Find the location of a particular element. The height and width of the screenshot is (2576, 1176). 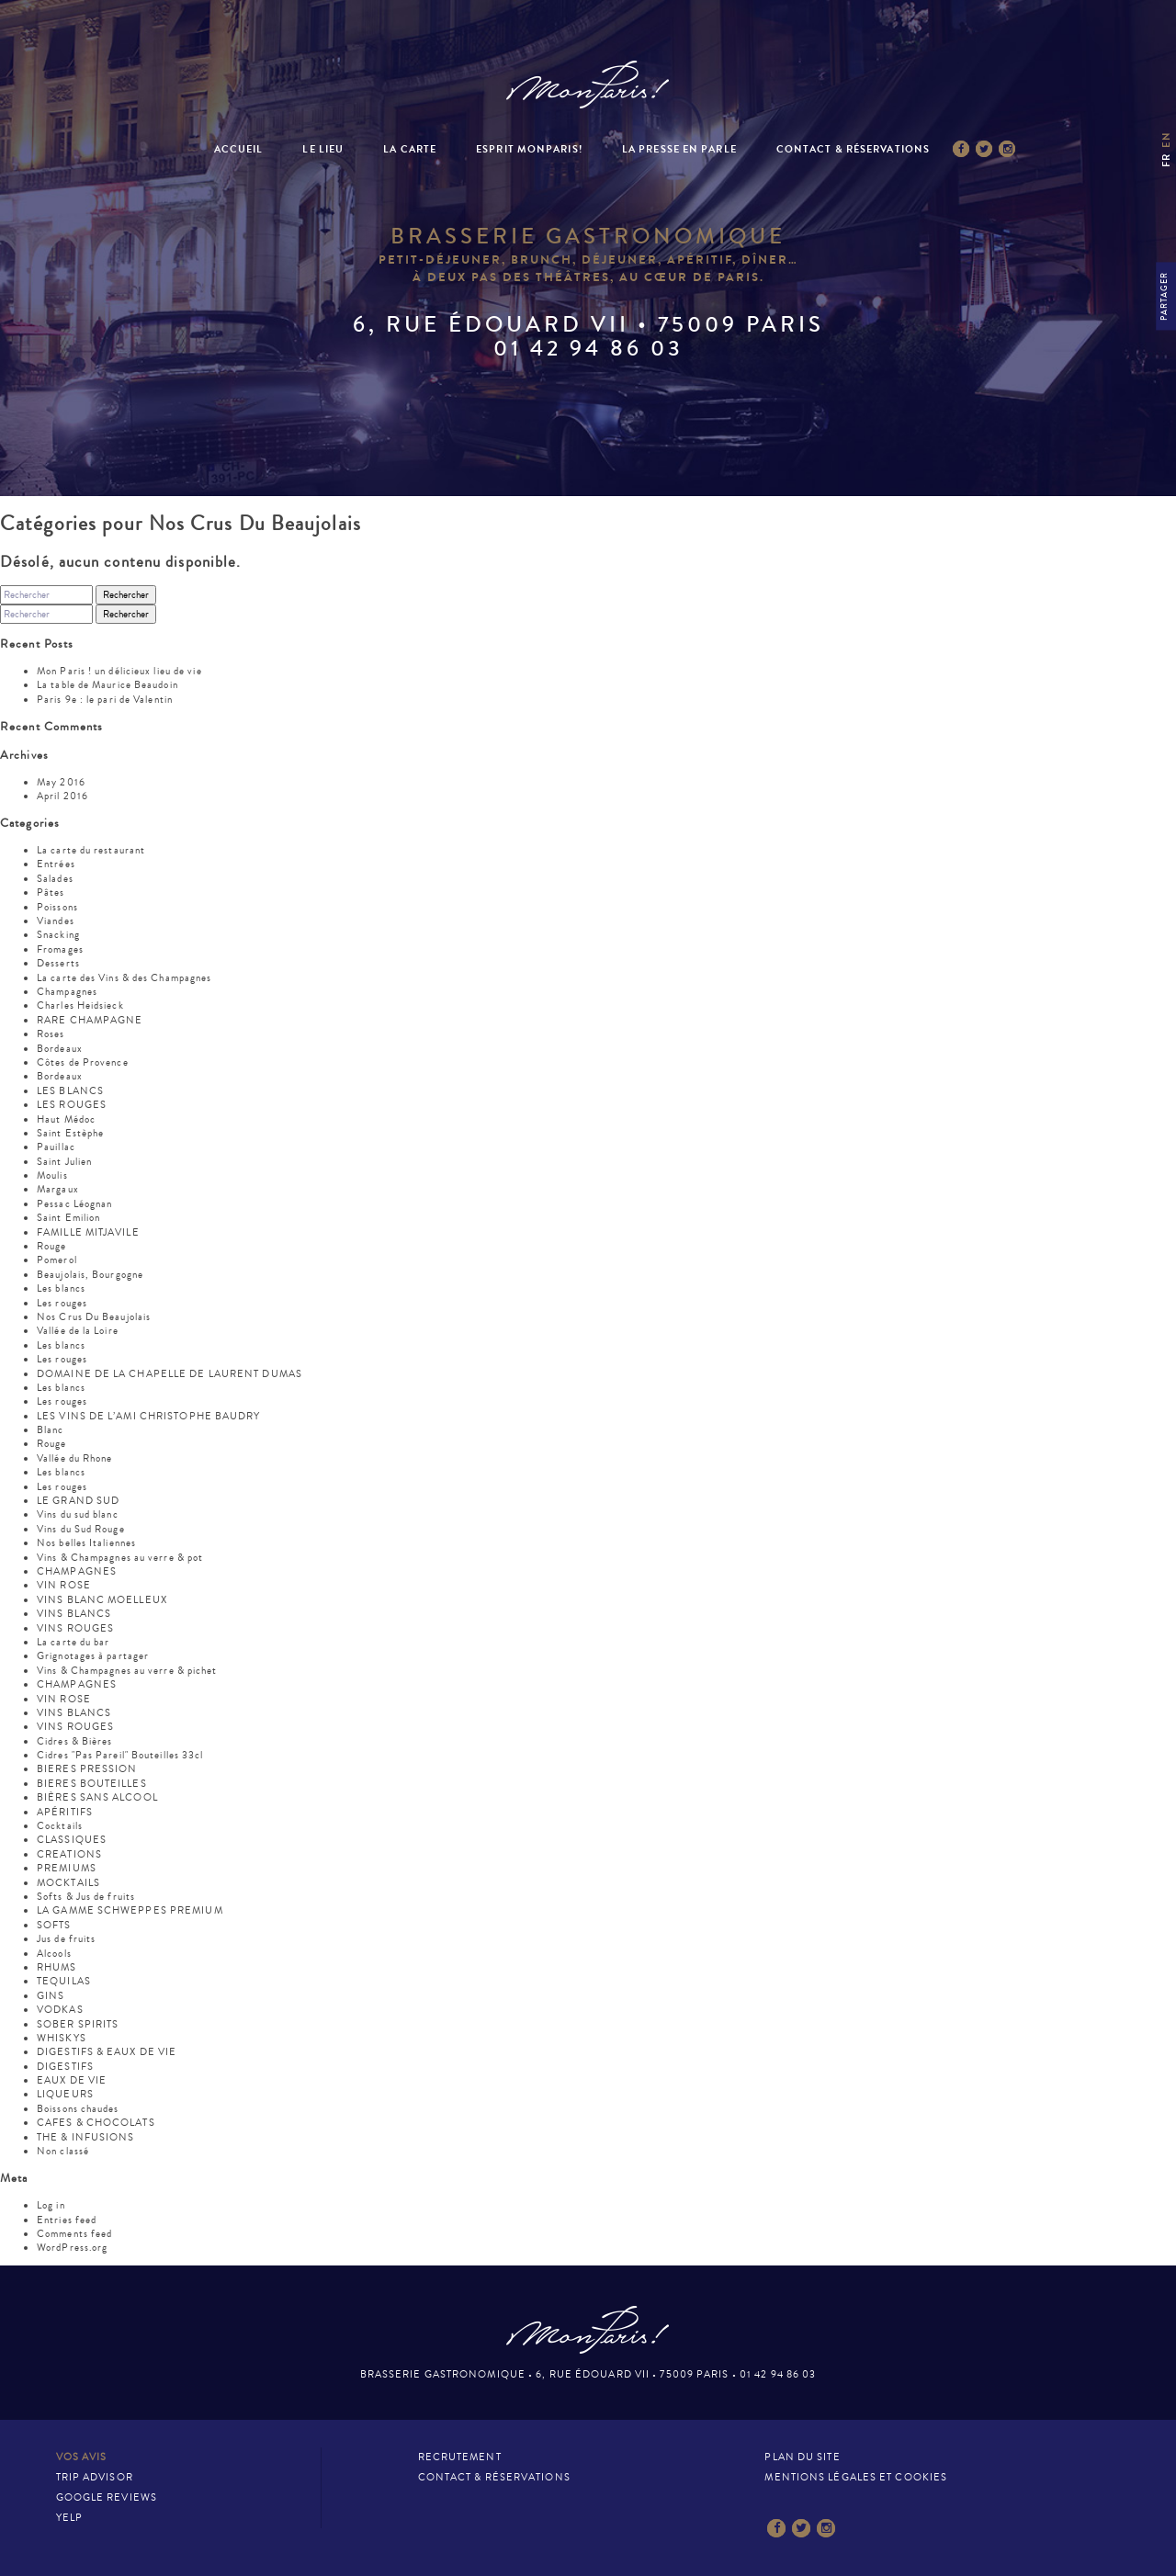

LES VINS DE L’AMI CHRISTOPHE BAUDRY is located at coordinates (149, 1416).